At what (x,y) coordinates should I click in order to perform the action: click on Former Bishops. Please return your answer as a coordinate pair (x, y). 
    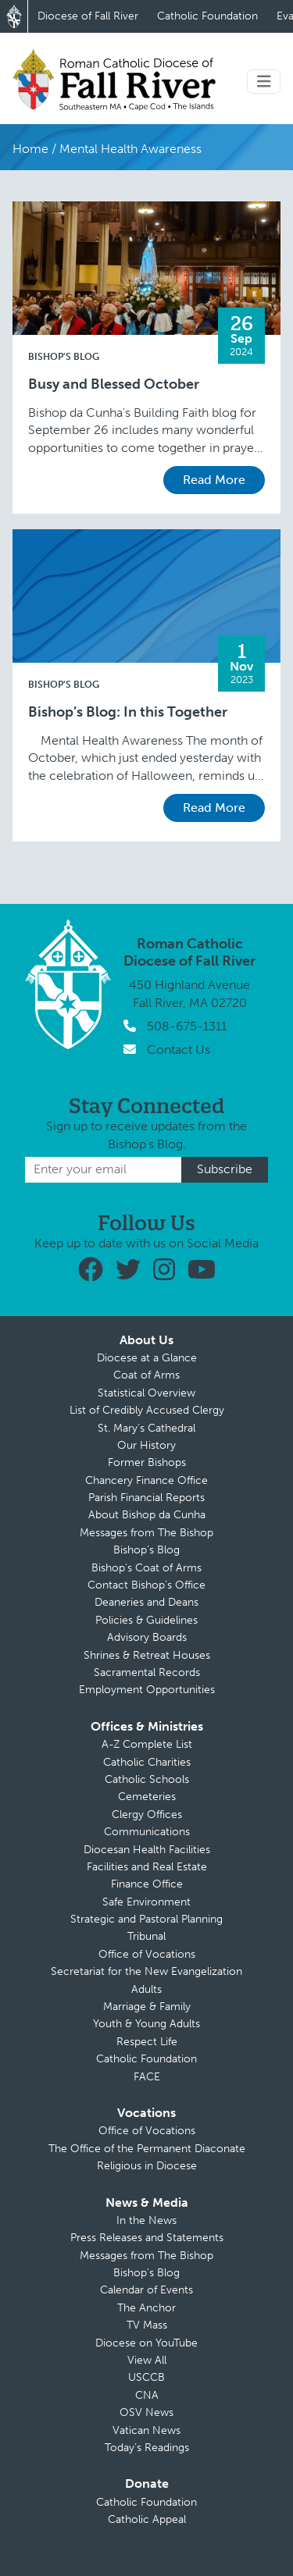
    Looking at the image, I should click on (147, 1462).